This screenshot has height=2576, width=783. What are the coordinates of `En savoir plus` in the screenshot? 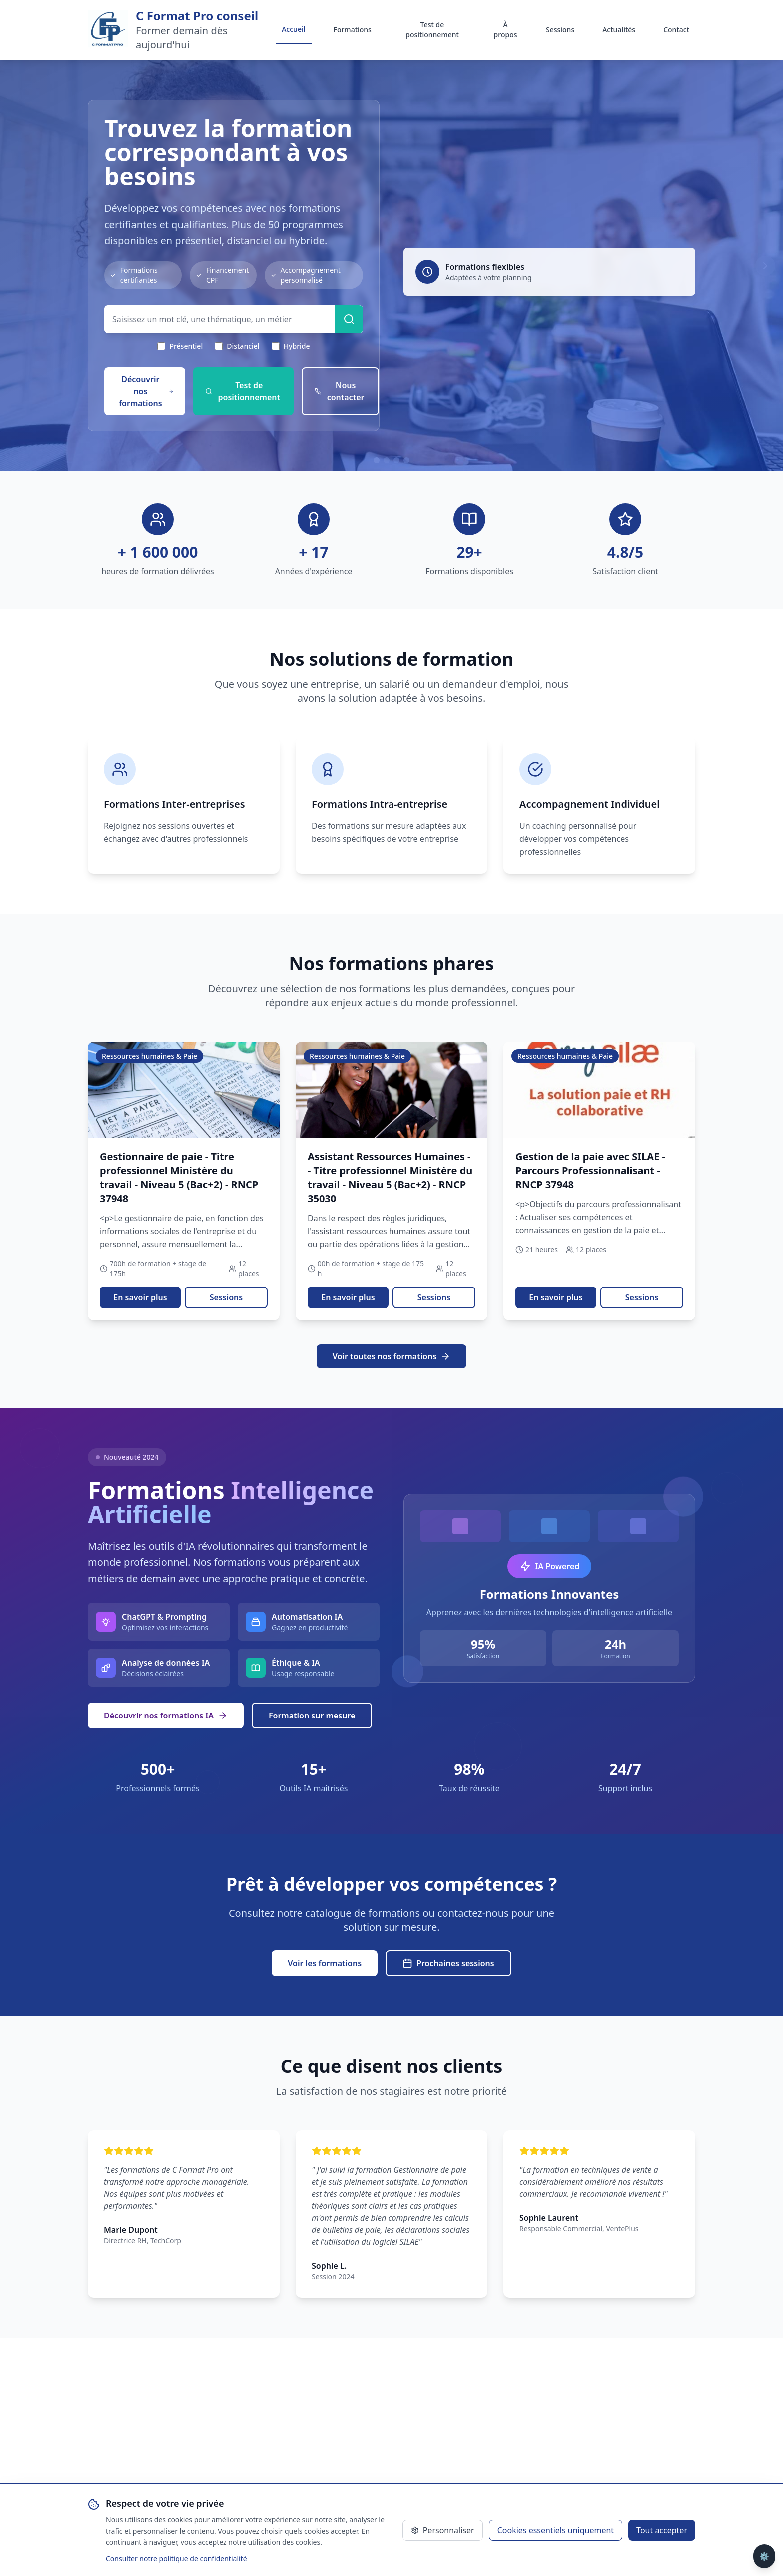 It's located at (140, 1297).